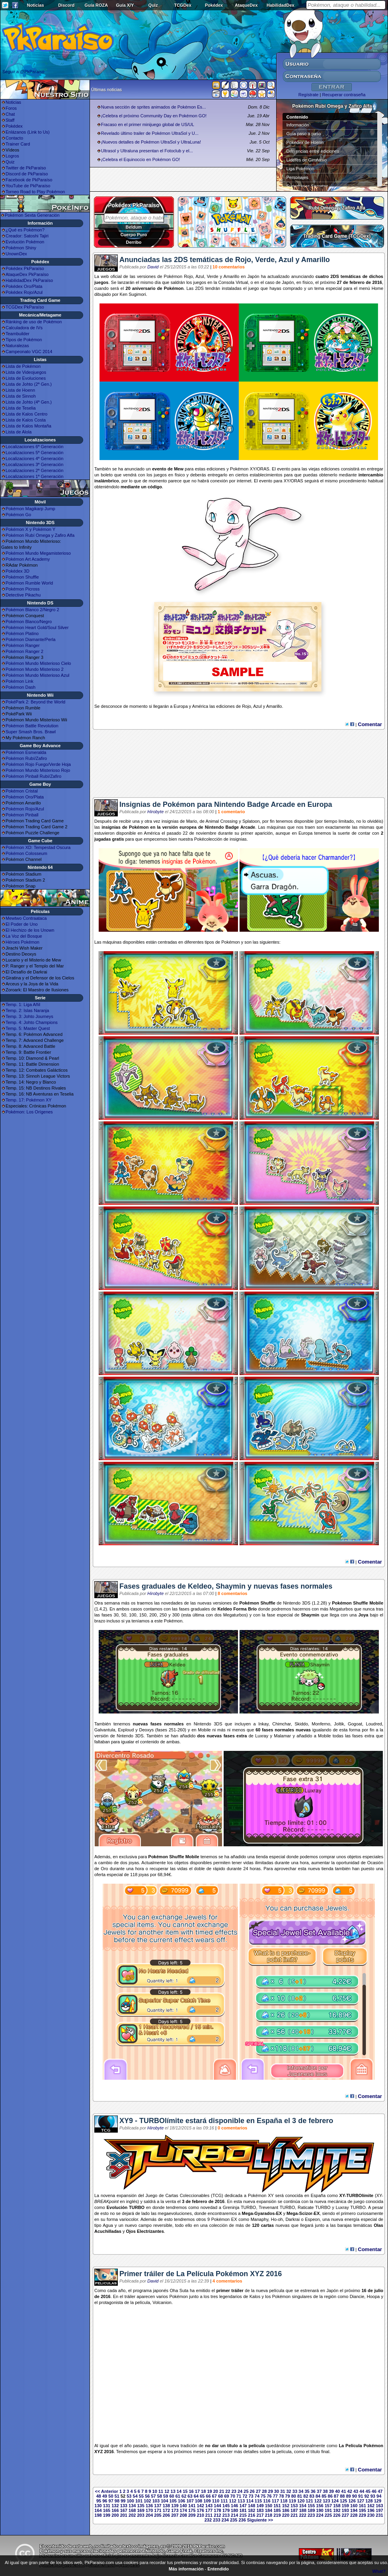  Describe the element at coordinates (153, 2496) in the screenshot. I see `57` at that location.